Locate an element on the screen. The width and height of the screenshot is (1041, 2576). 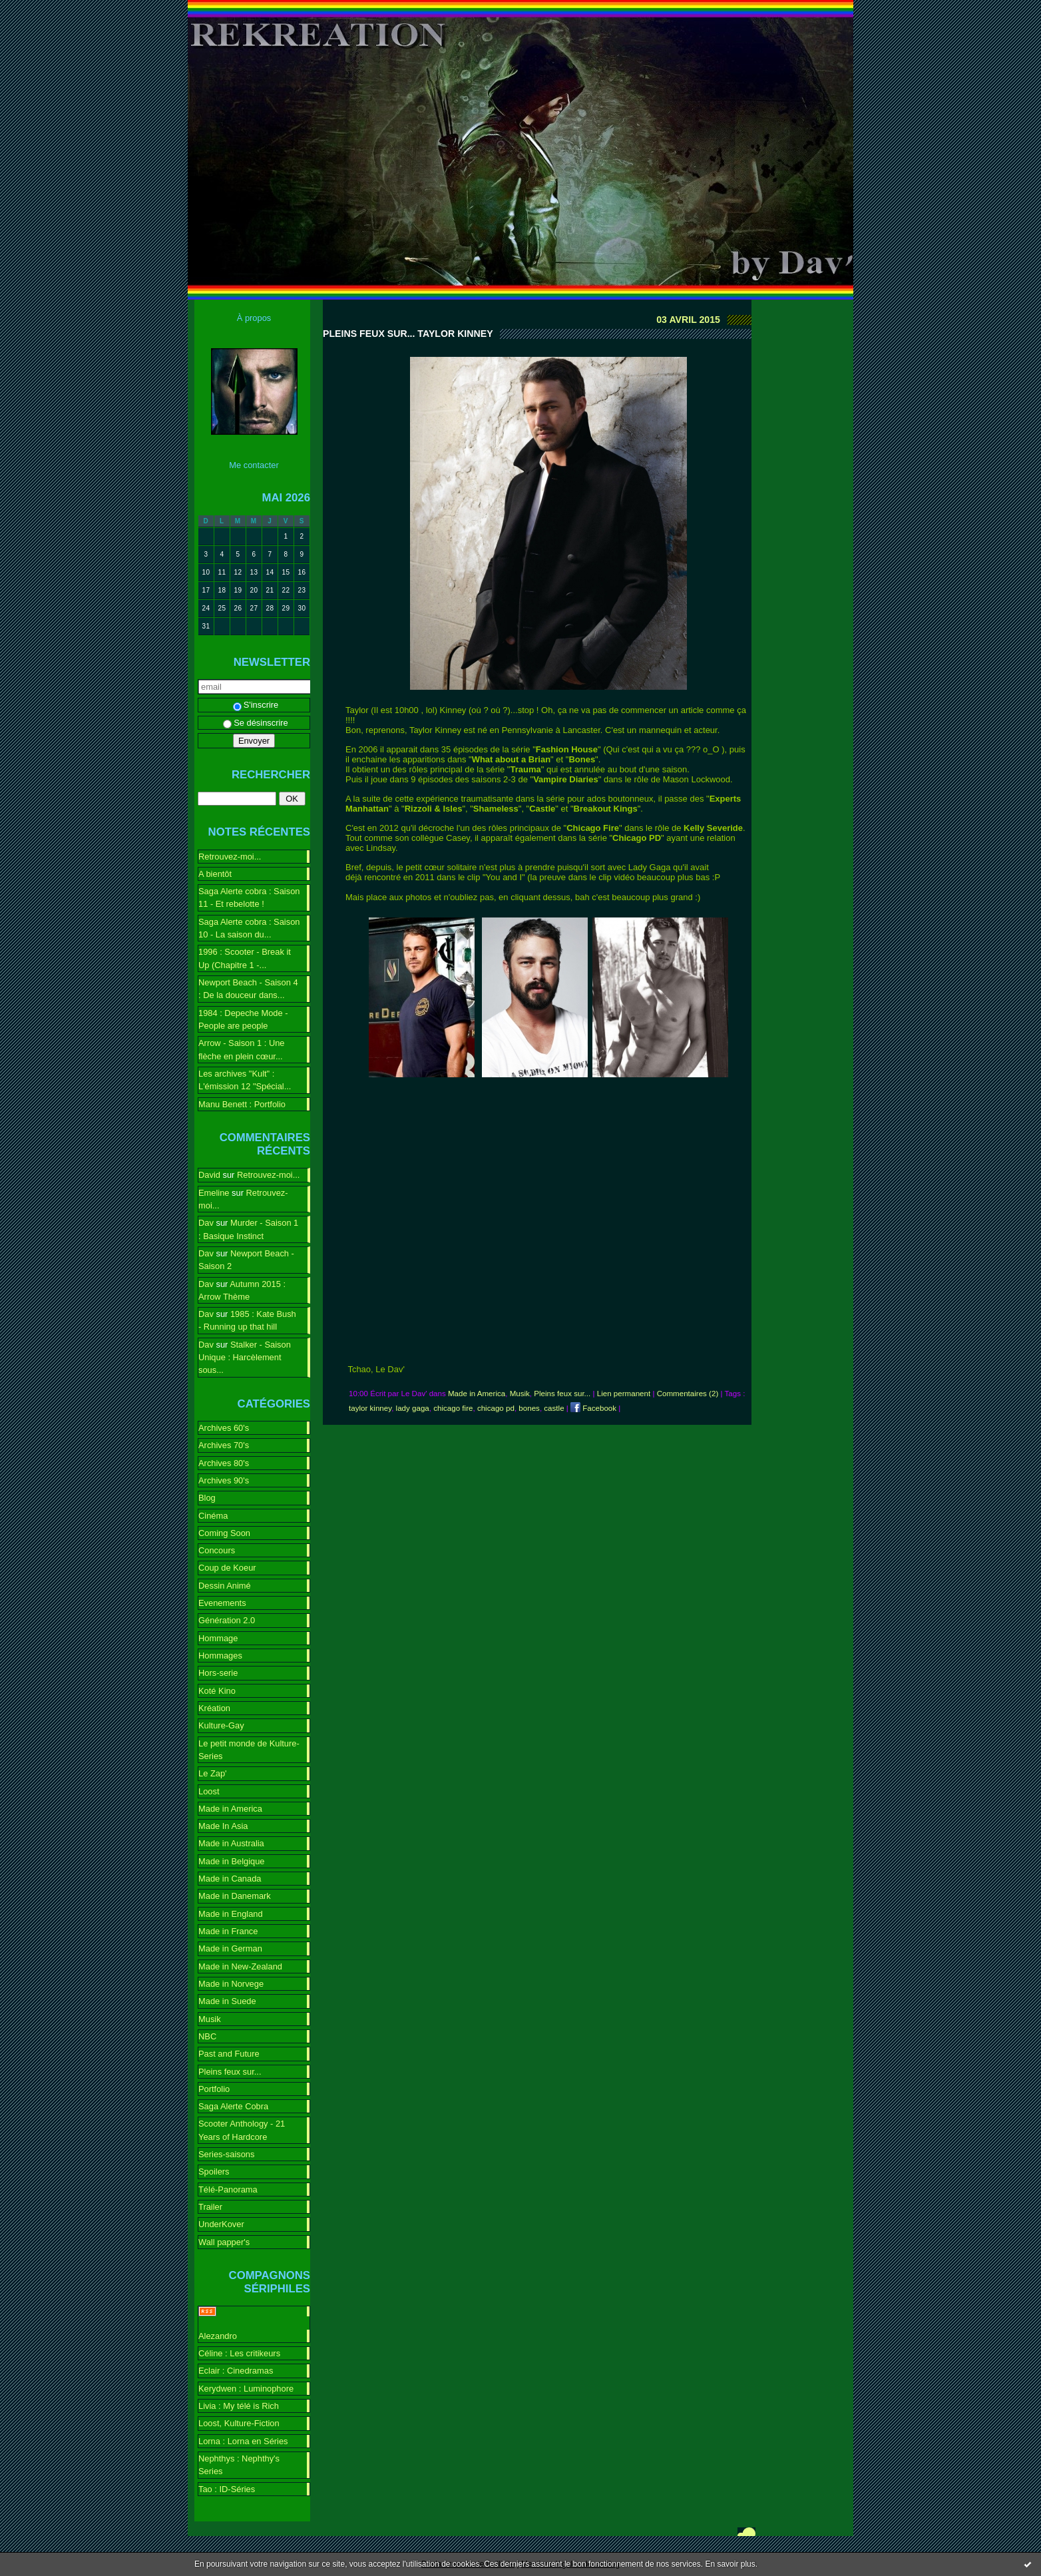
Kréation is located at coordinates (214, 1708).